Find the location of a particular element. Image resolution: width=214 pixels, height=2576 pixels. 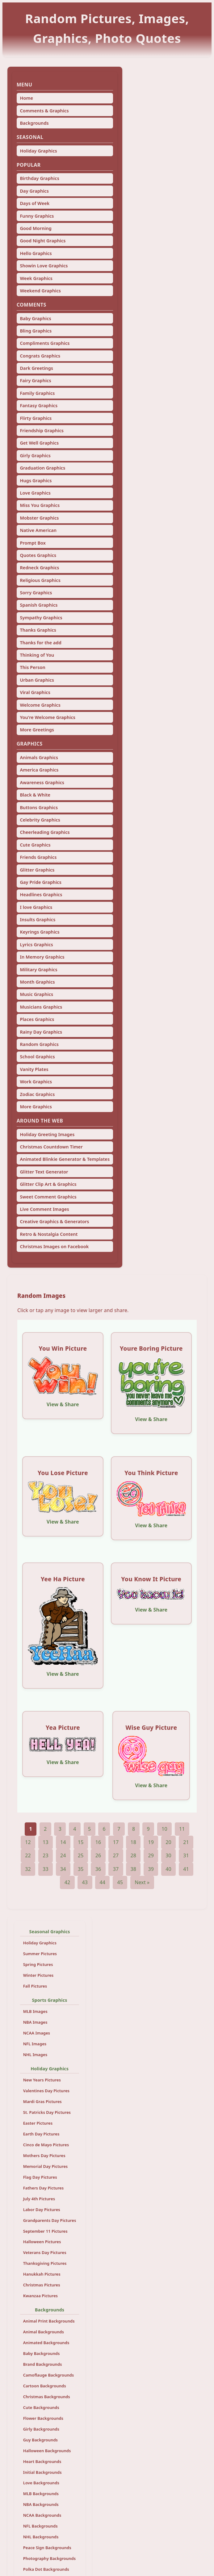

14 is located at coordinates (63, 1842).